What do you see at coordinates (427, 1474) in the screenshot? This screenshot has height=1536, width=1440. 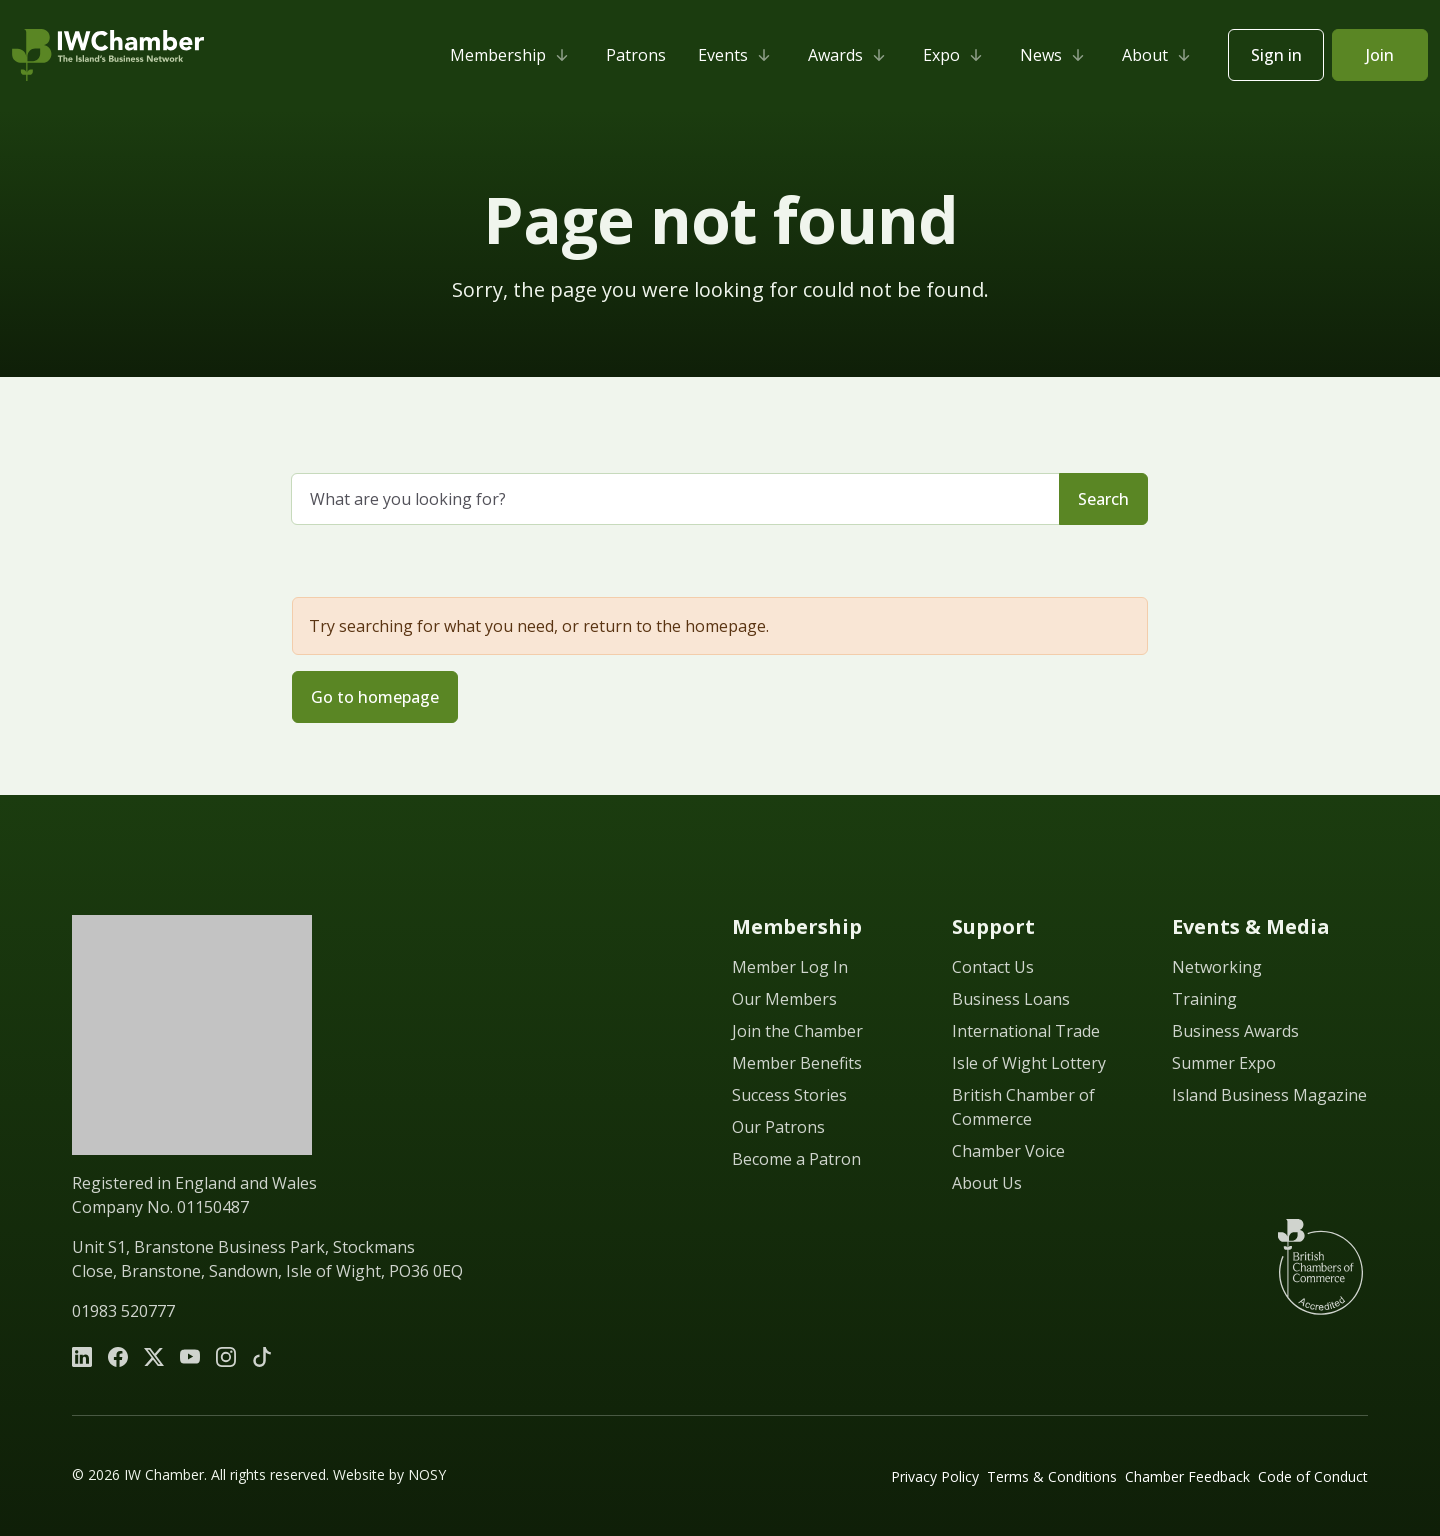 I see `NOSY` at bounding box center [427, 1474].